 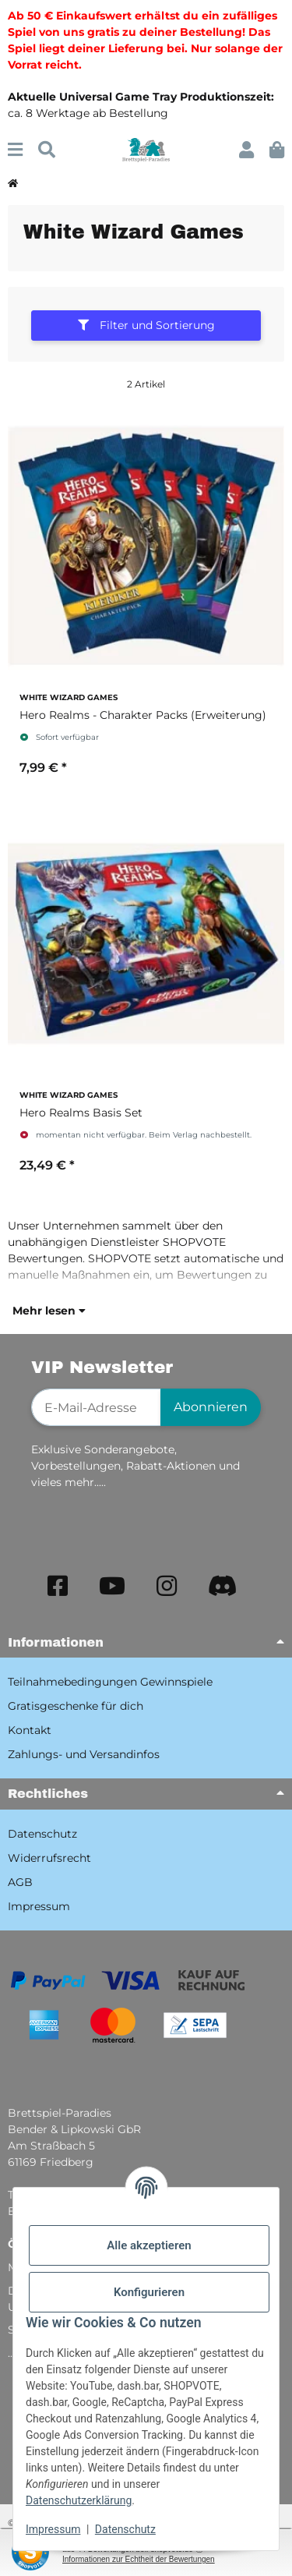 What do you see at coordinates (46, 150) in the screenshot?
I see `[Suchen]` at bounding box center [46, 150].